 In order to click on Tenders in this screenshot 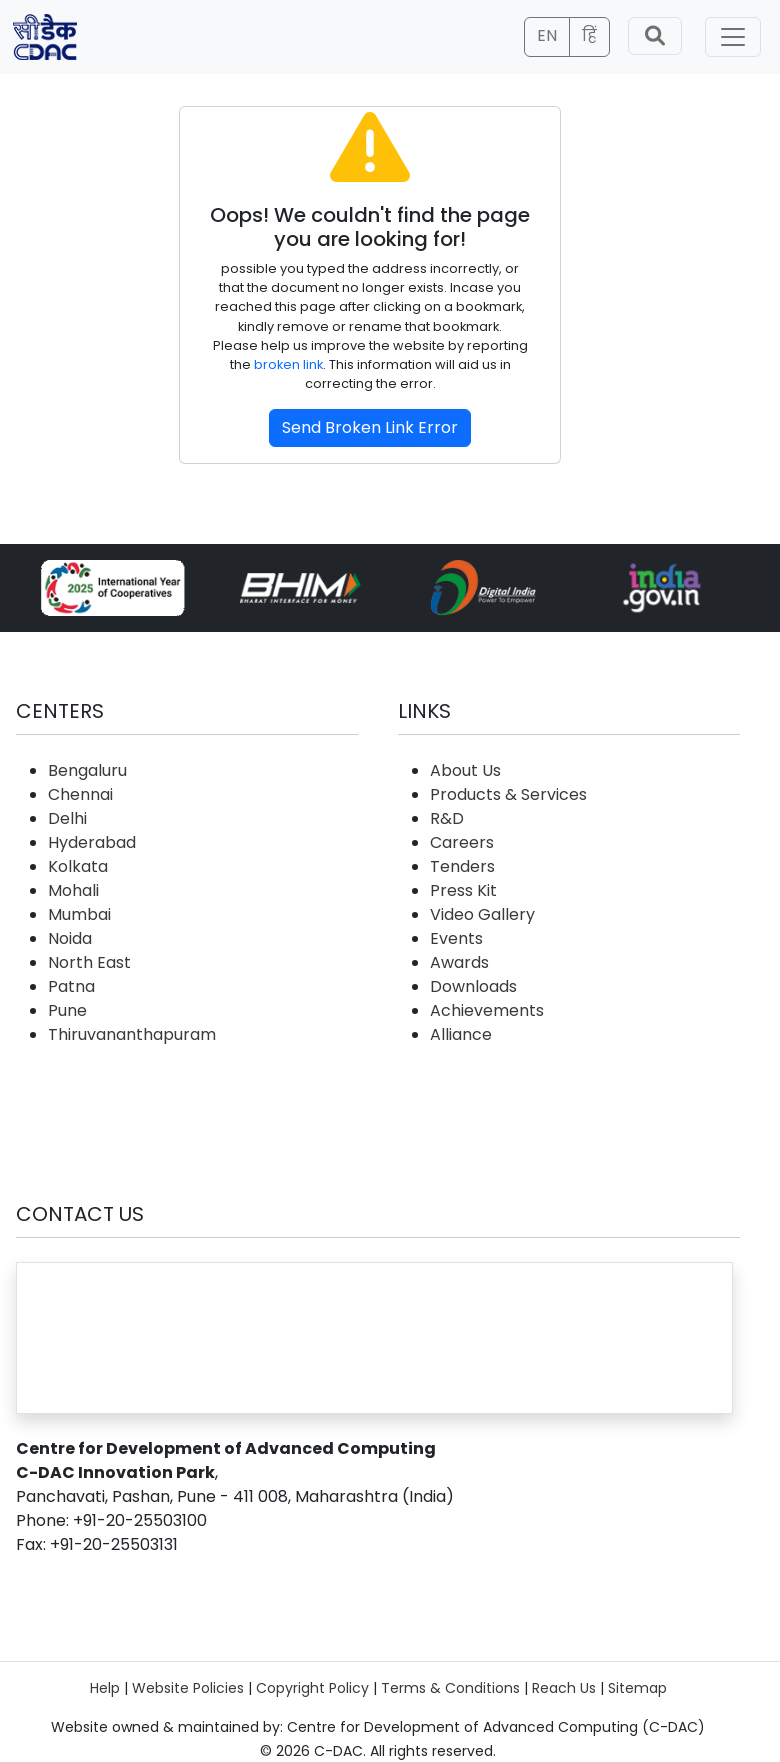, I will do `click(462, 866)`.